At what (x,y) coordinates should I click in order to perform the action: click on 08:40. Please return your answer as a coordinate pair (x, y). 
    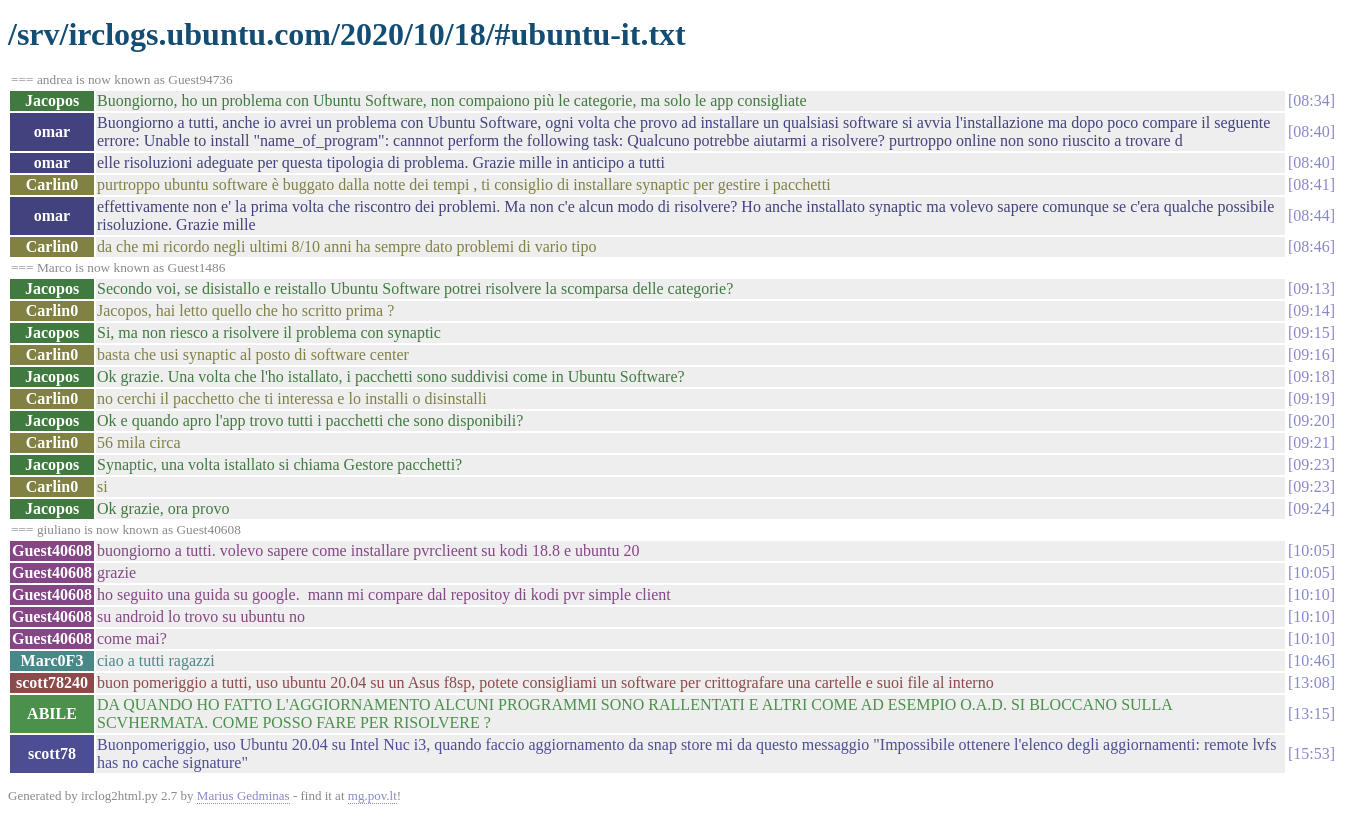
    Looking at the image, I should click on (1311, 131).